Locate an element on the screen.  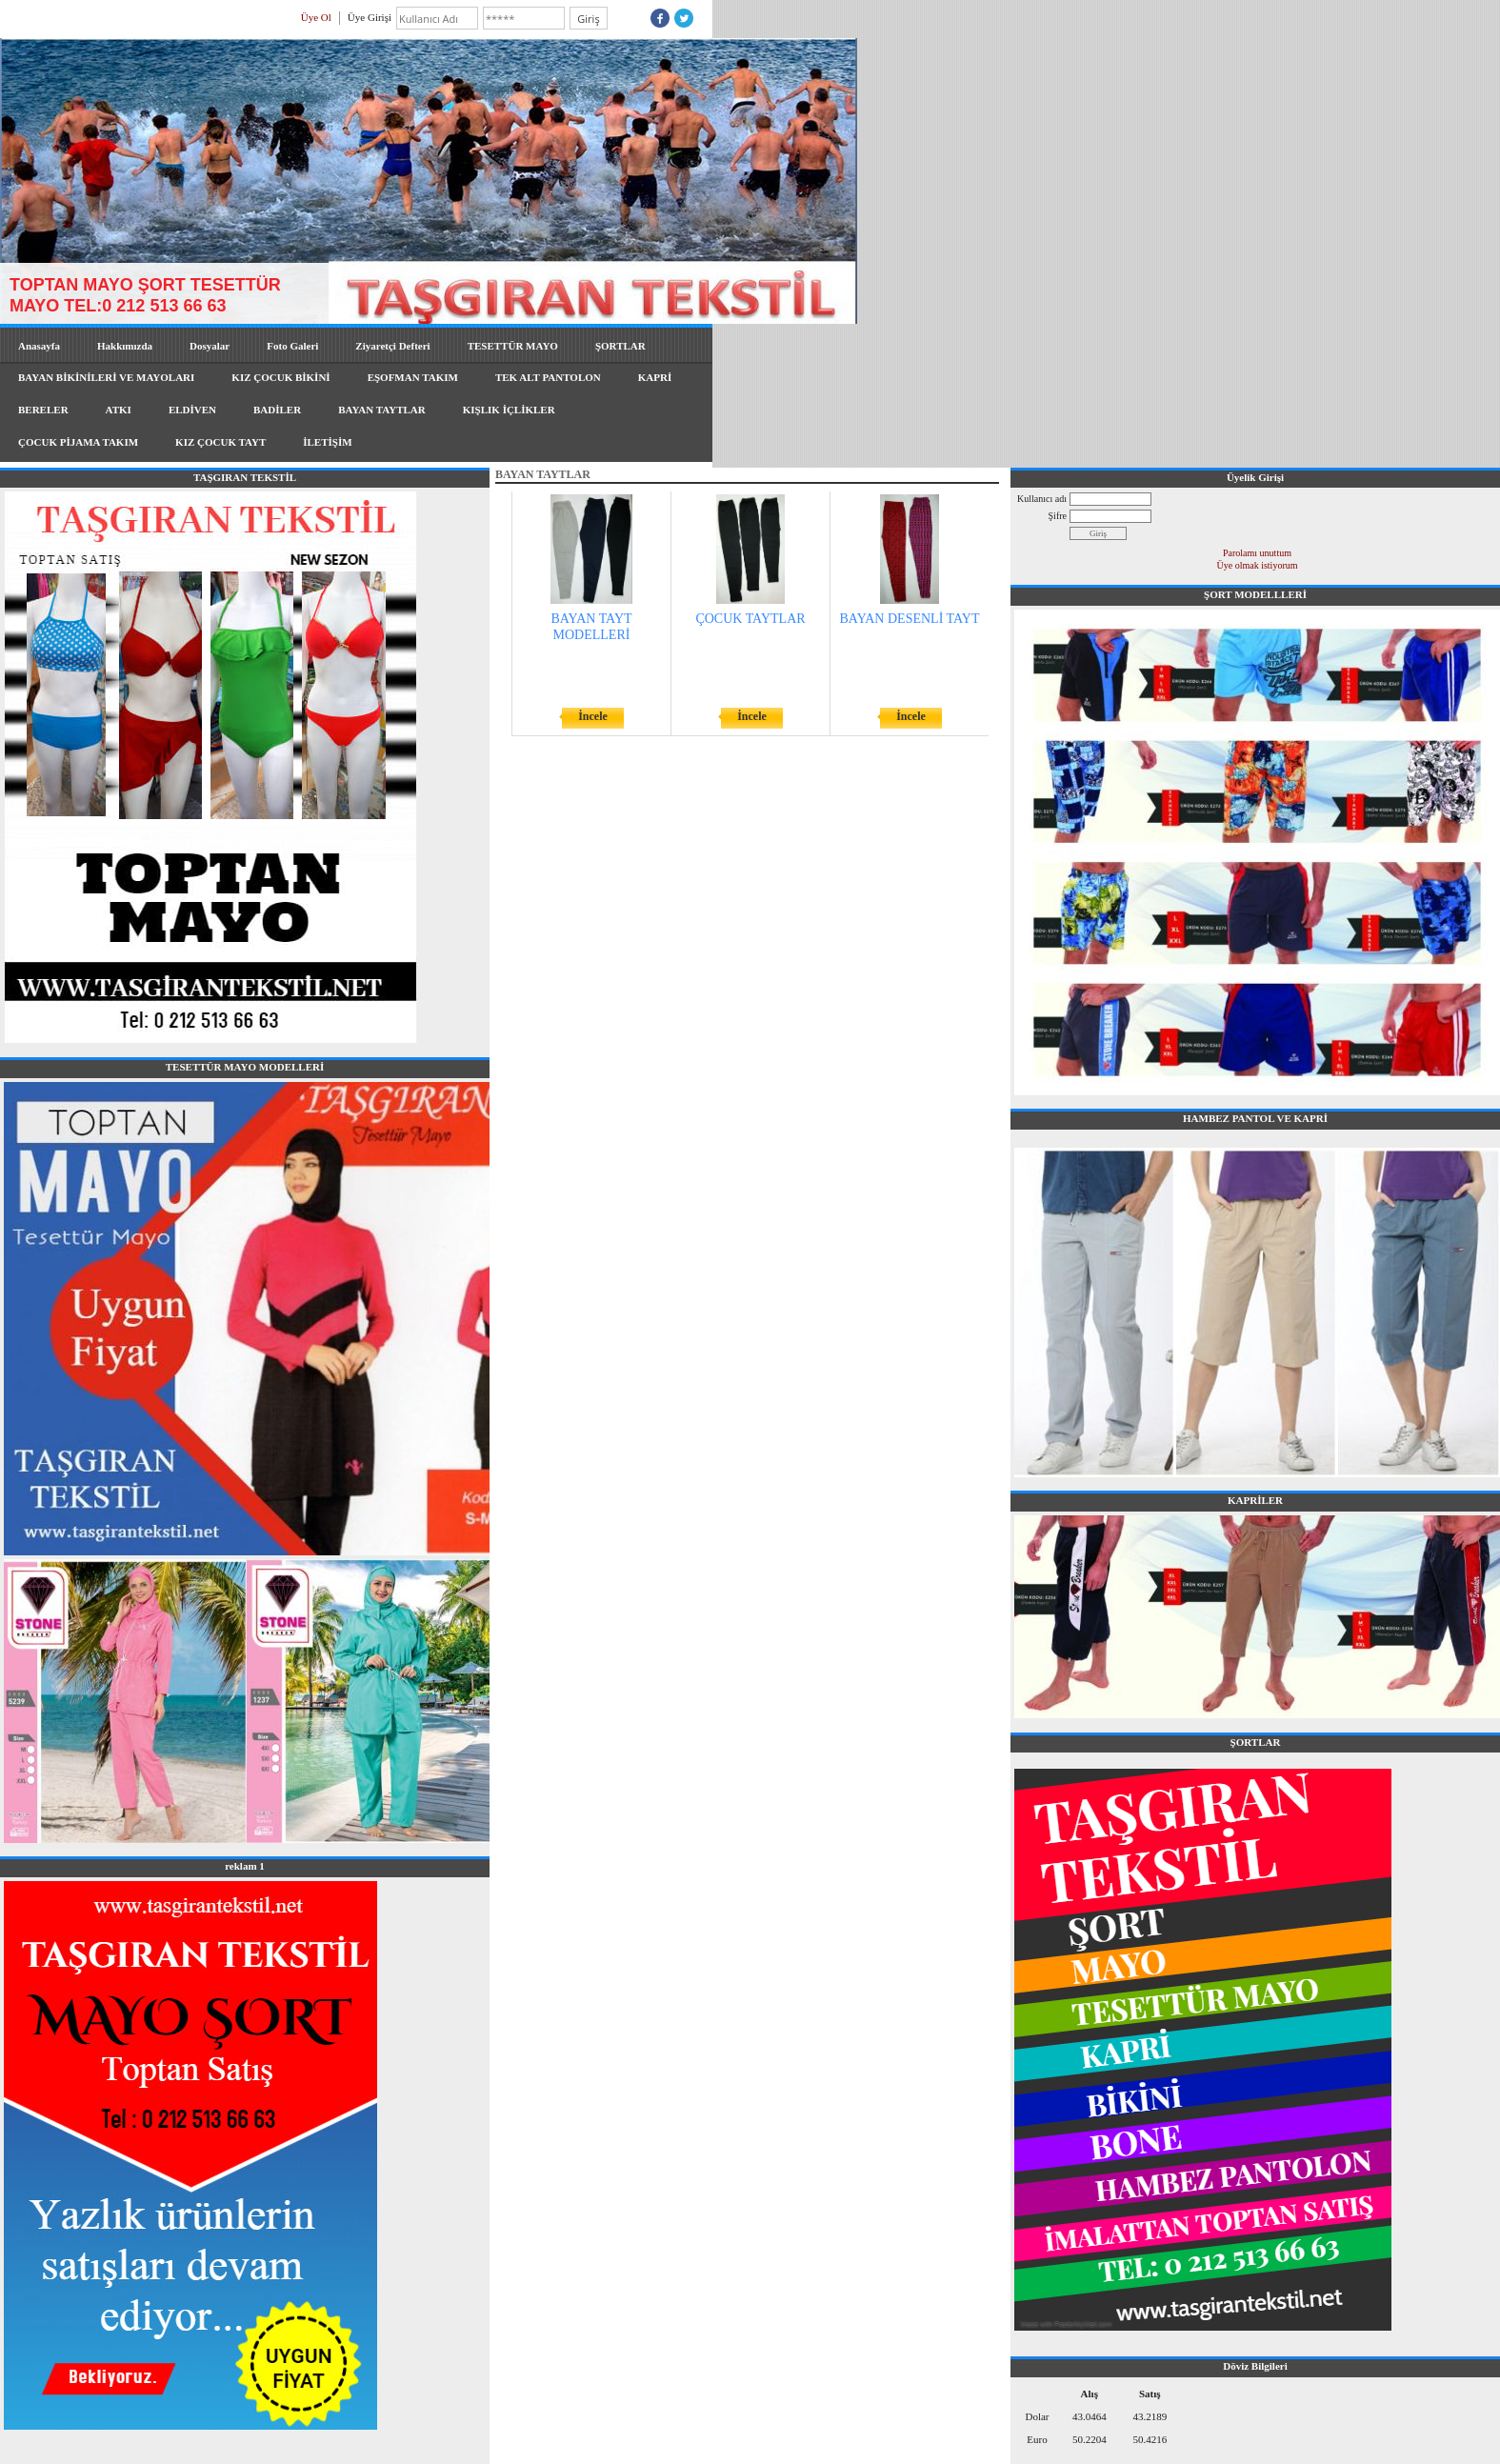
TEK ALT PANTOLON is located at coordinates (548, 377).